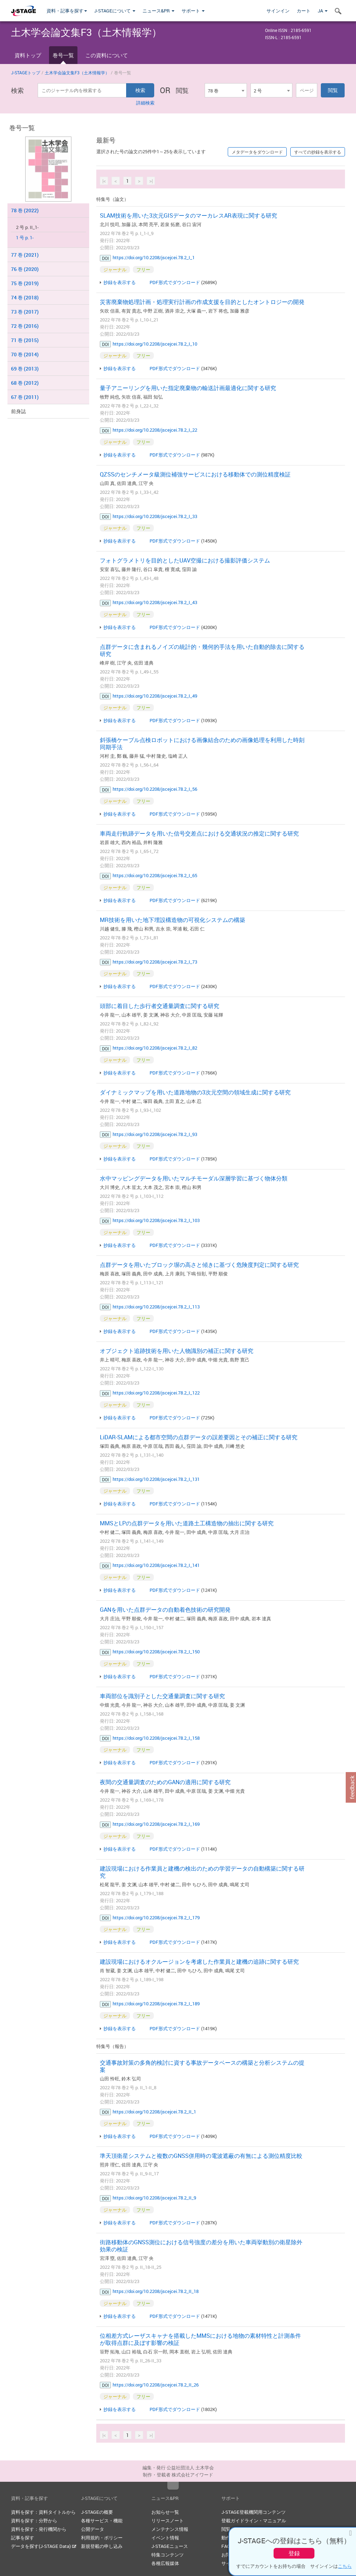 The height and width of the screenshot is (2576, 356). What do you see at coordinates (25, 254) in the screenshot?
I see `77 巻 (2021)` at bounding box center [25, 254].